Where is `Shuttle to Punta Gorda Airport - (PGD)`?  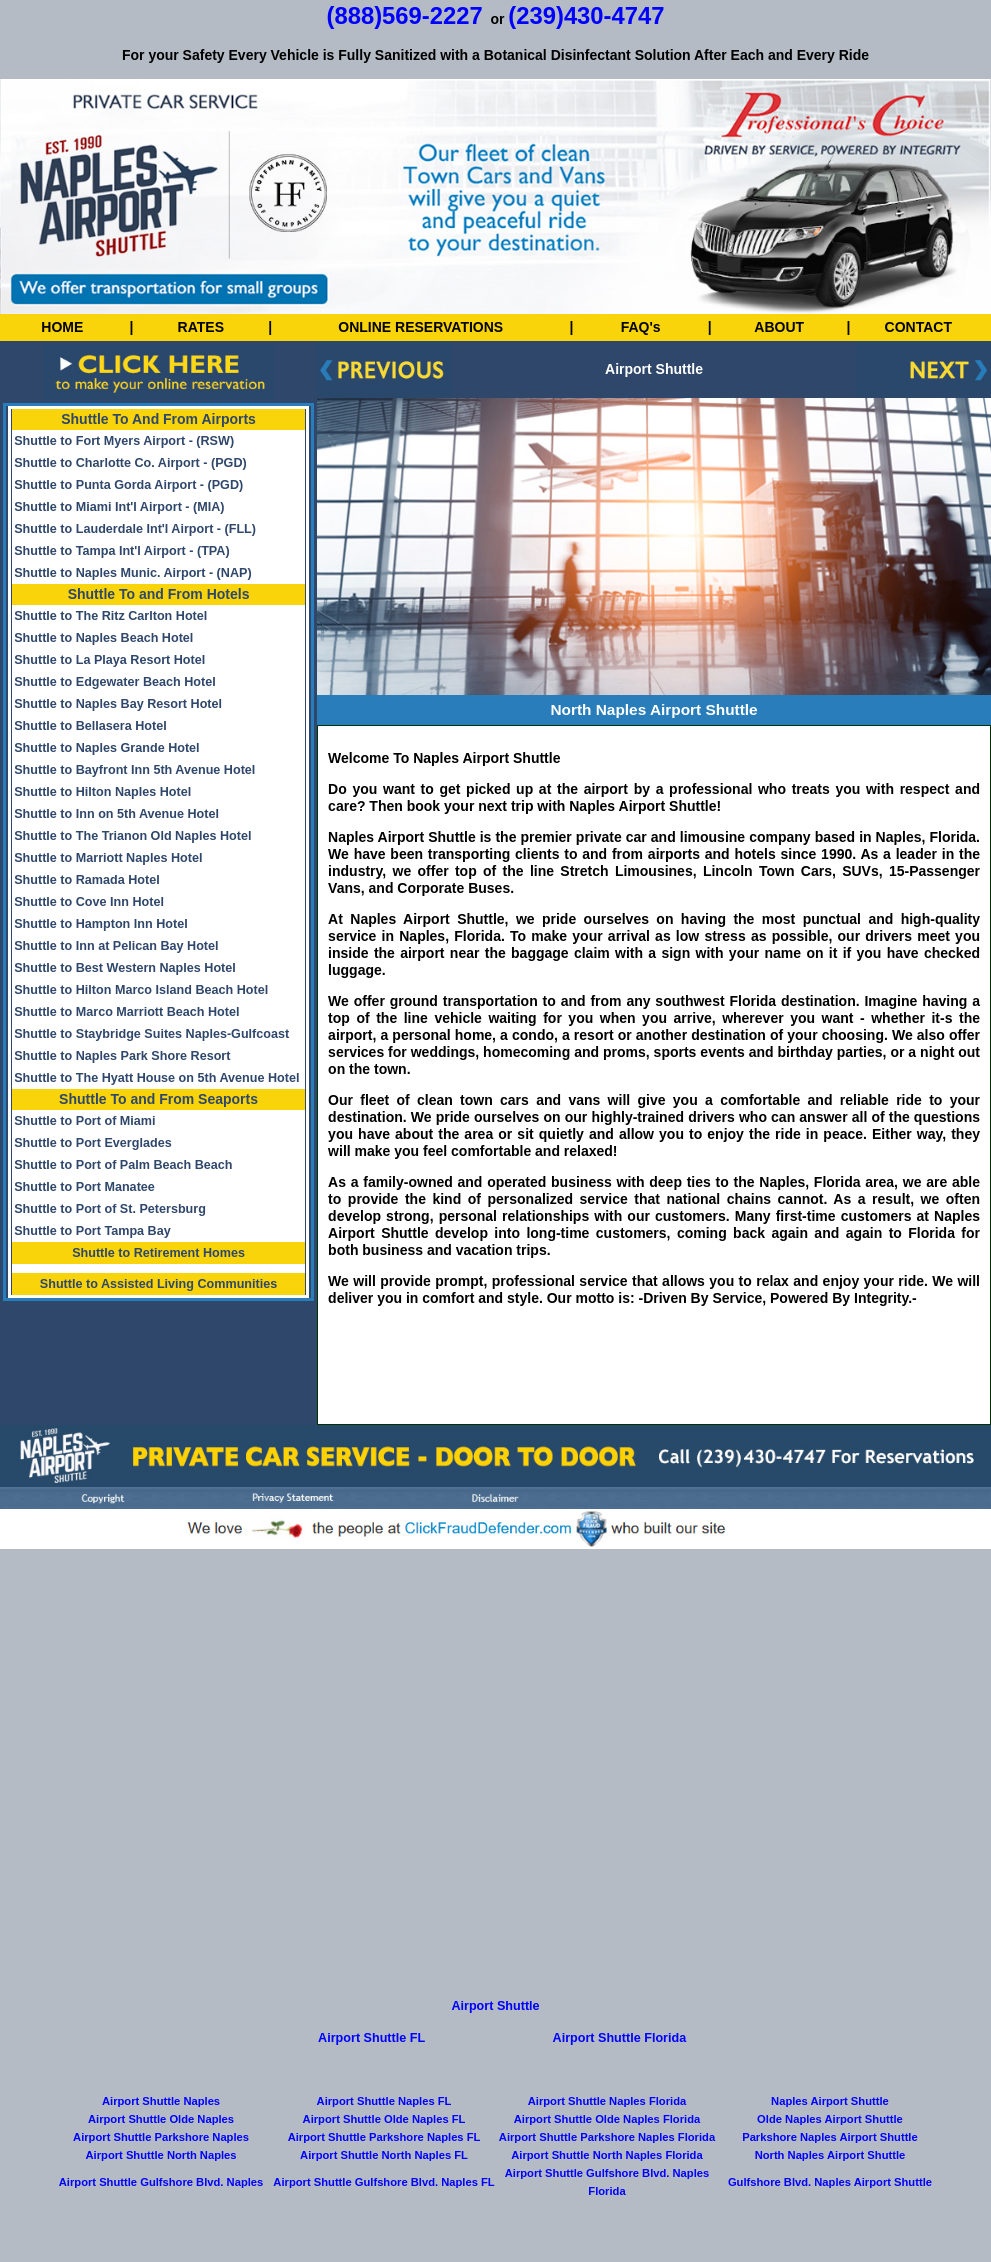
Shuttle to Punta Gorda Airport - (PGD) is located at coordinates (128, 485).